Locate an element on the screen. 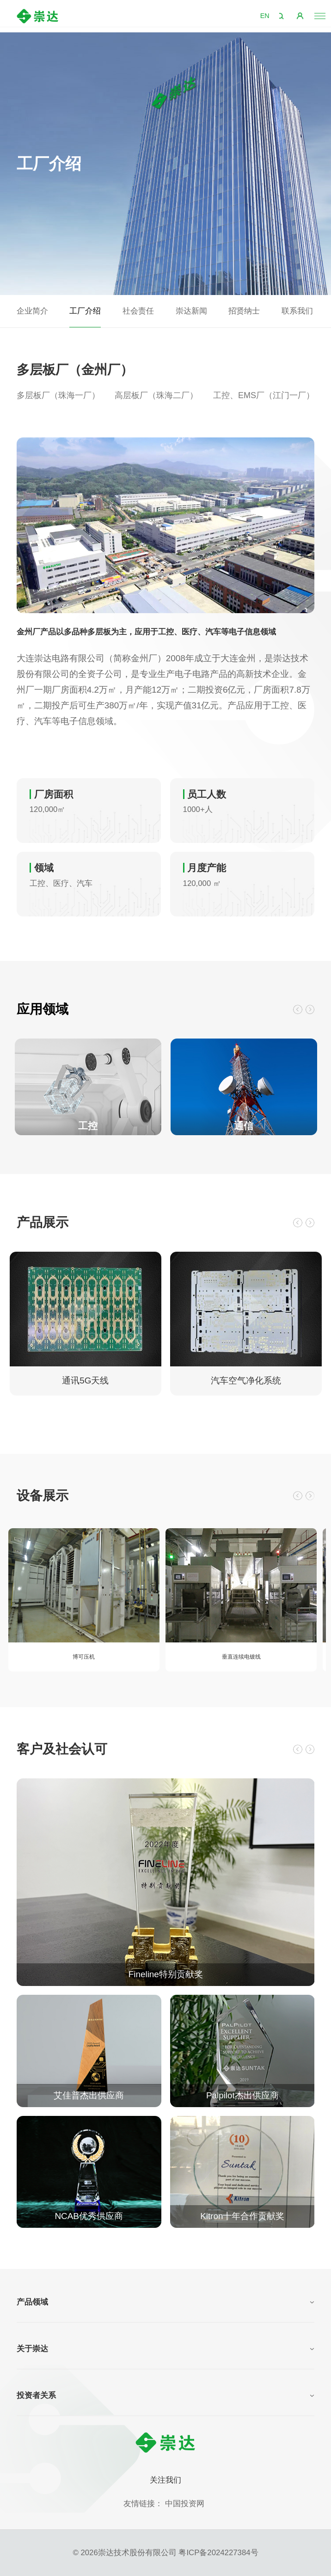  [option] is located at coordinates (166, 525).